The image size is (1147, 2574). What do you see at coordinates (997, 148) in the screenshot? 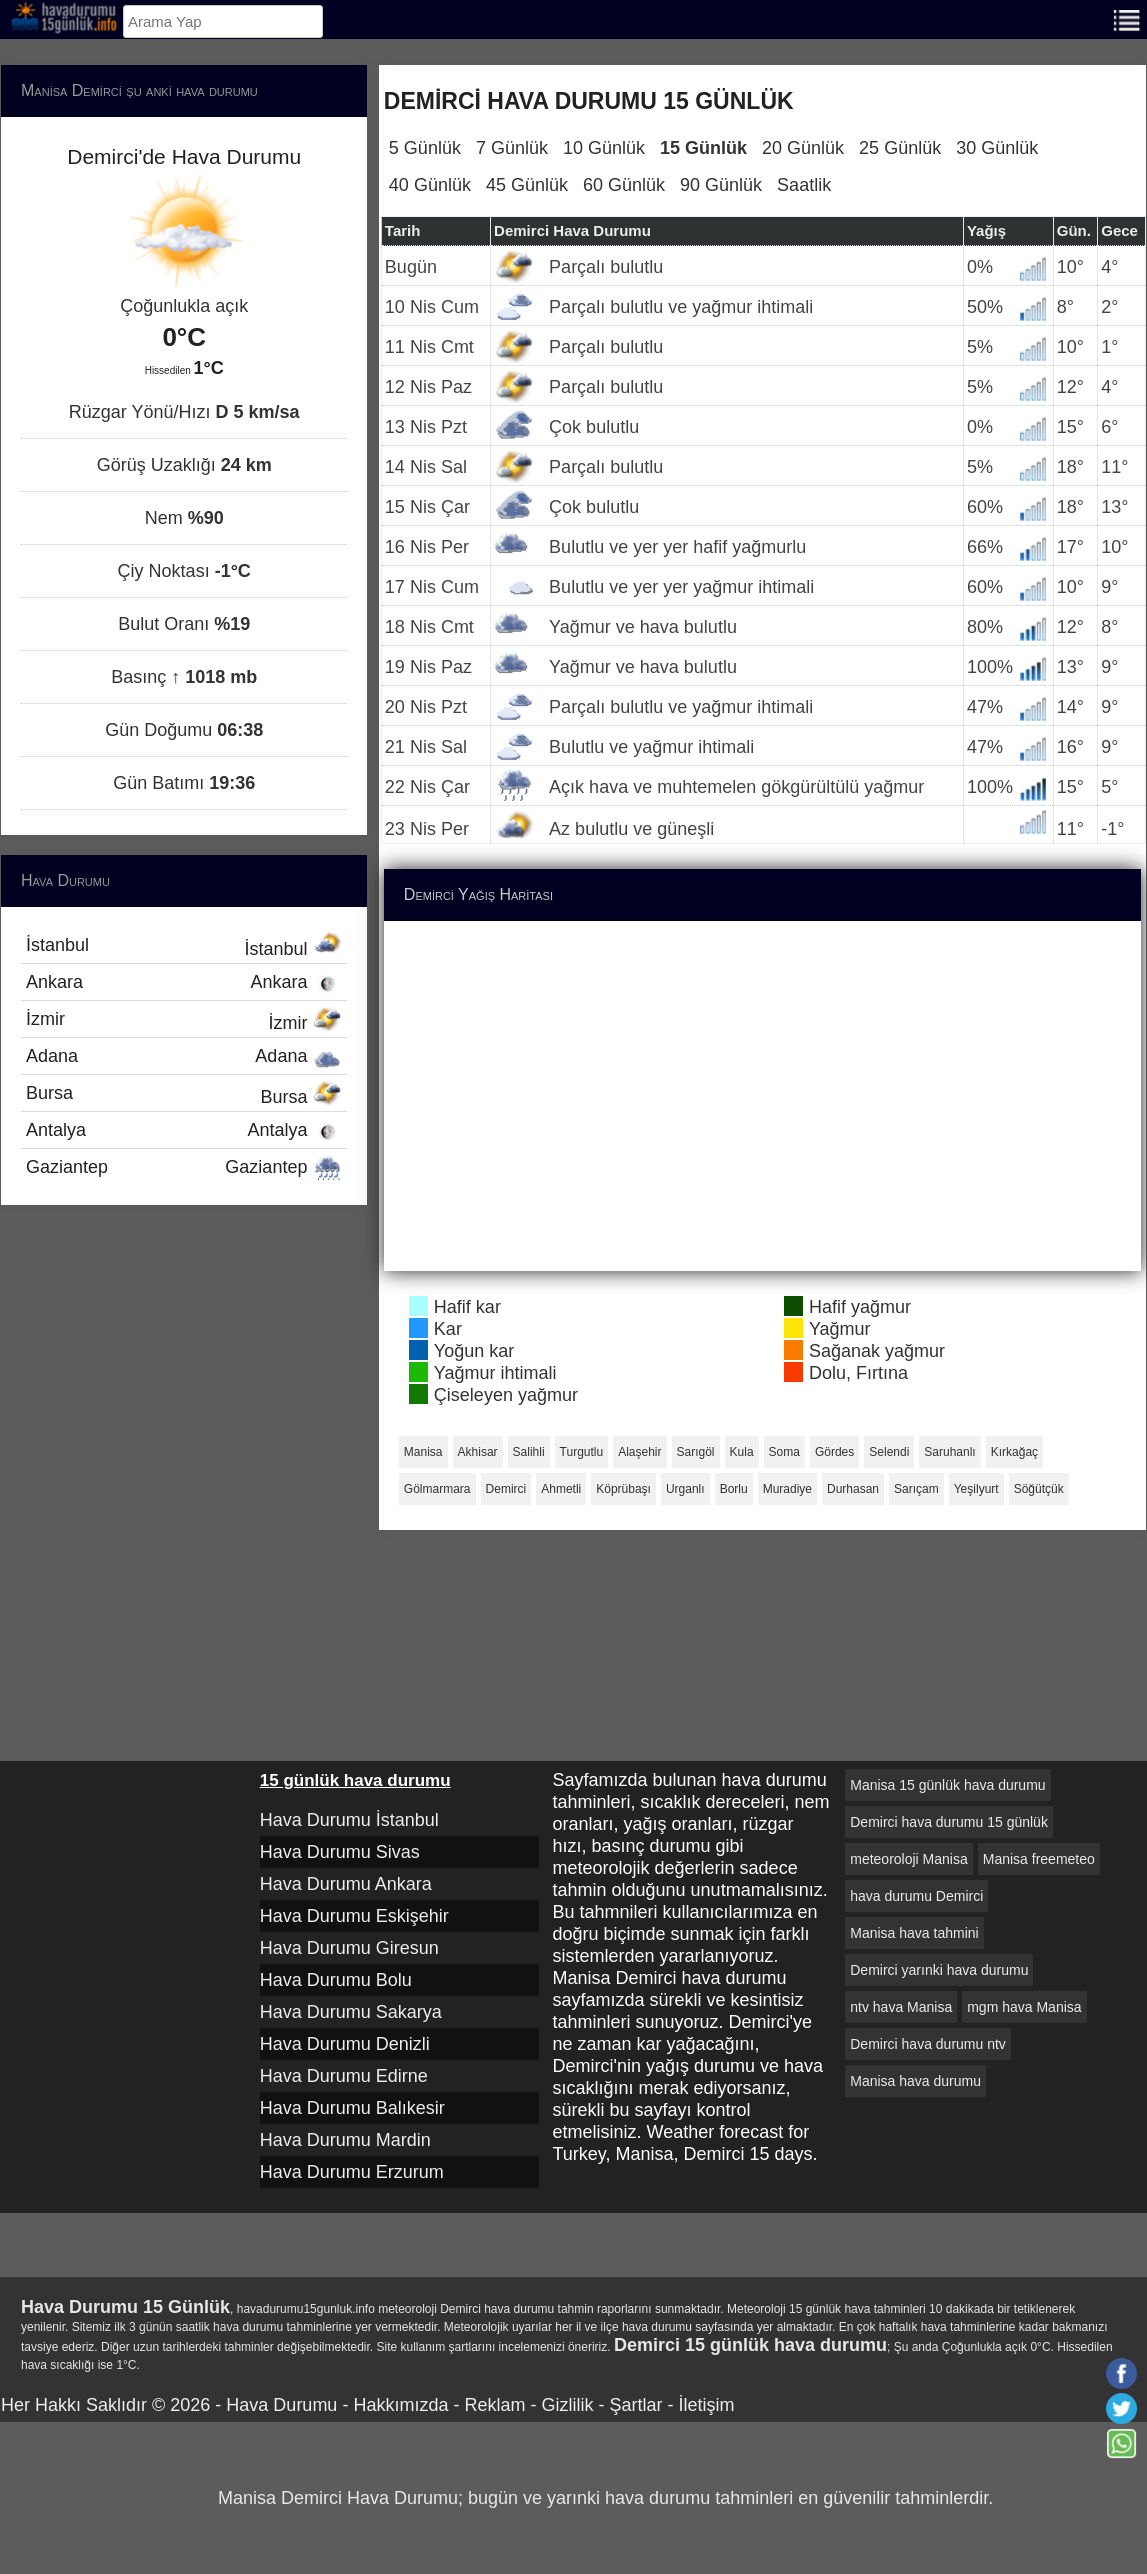
I see `30 Günlük` at bounding box center [997, 148].